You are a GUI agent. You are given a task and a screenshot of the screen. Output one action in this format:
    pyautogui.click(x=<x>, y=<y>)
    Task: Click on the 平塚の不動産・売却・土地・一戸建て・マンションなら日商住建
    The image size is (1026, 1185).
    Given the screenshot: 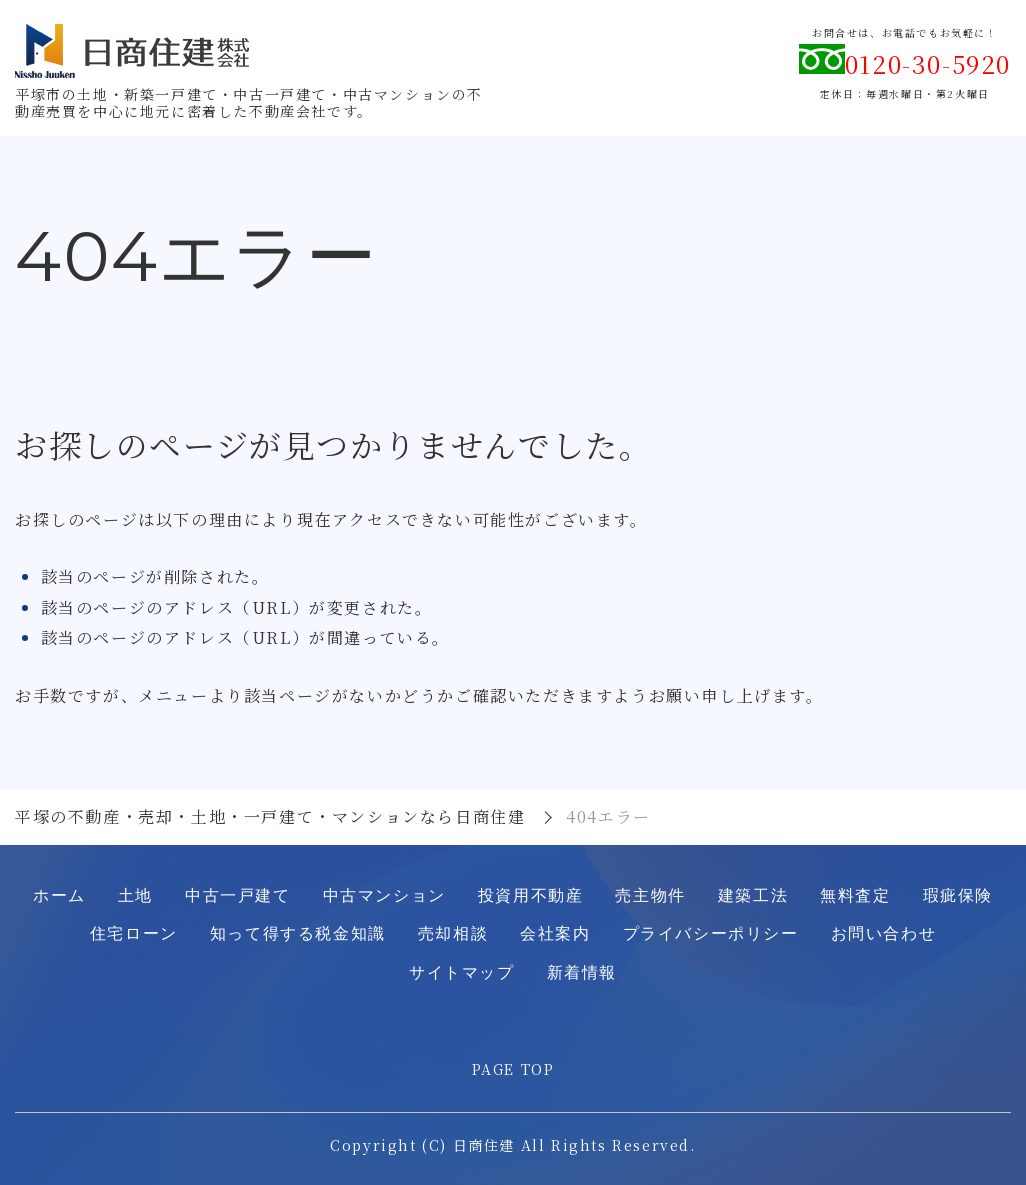 What is the action you would take?
    pyautogui.click(x=270, y=816)
    